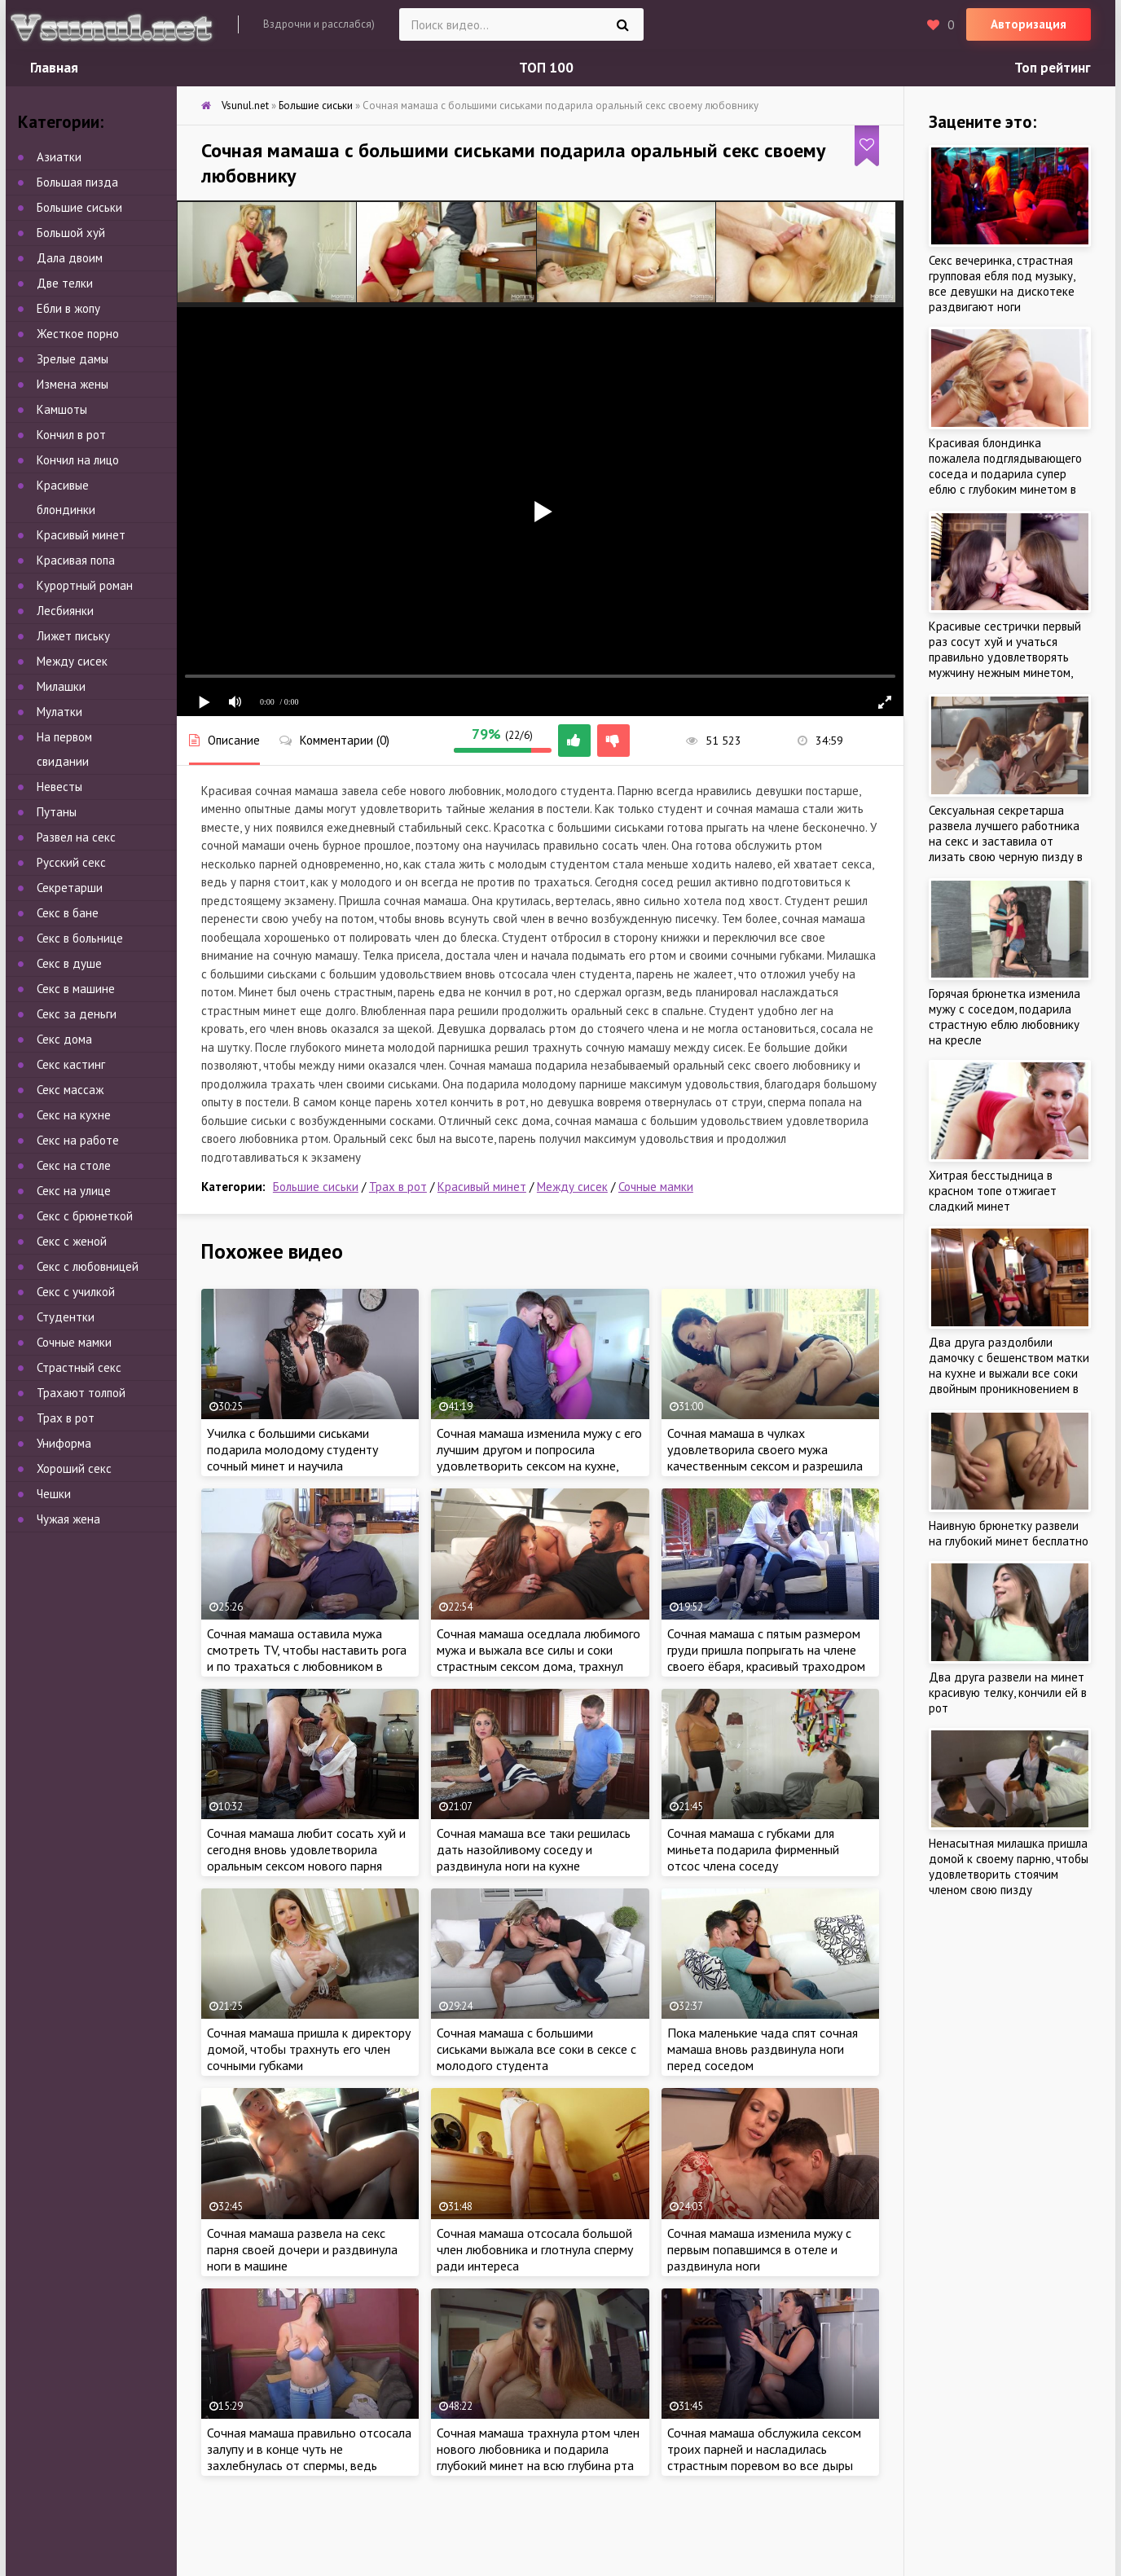  I want to click on Большой хуй, so click(71, 232).